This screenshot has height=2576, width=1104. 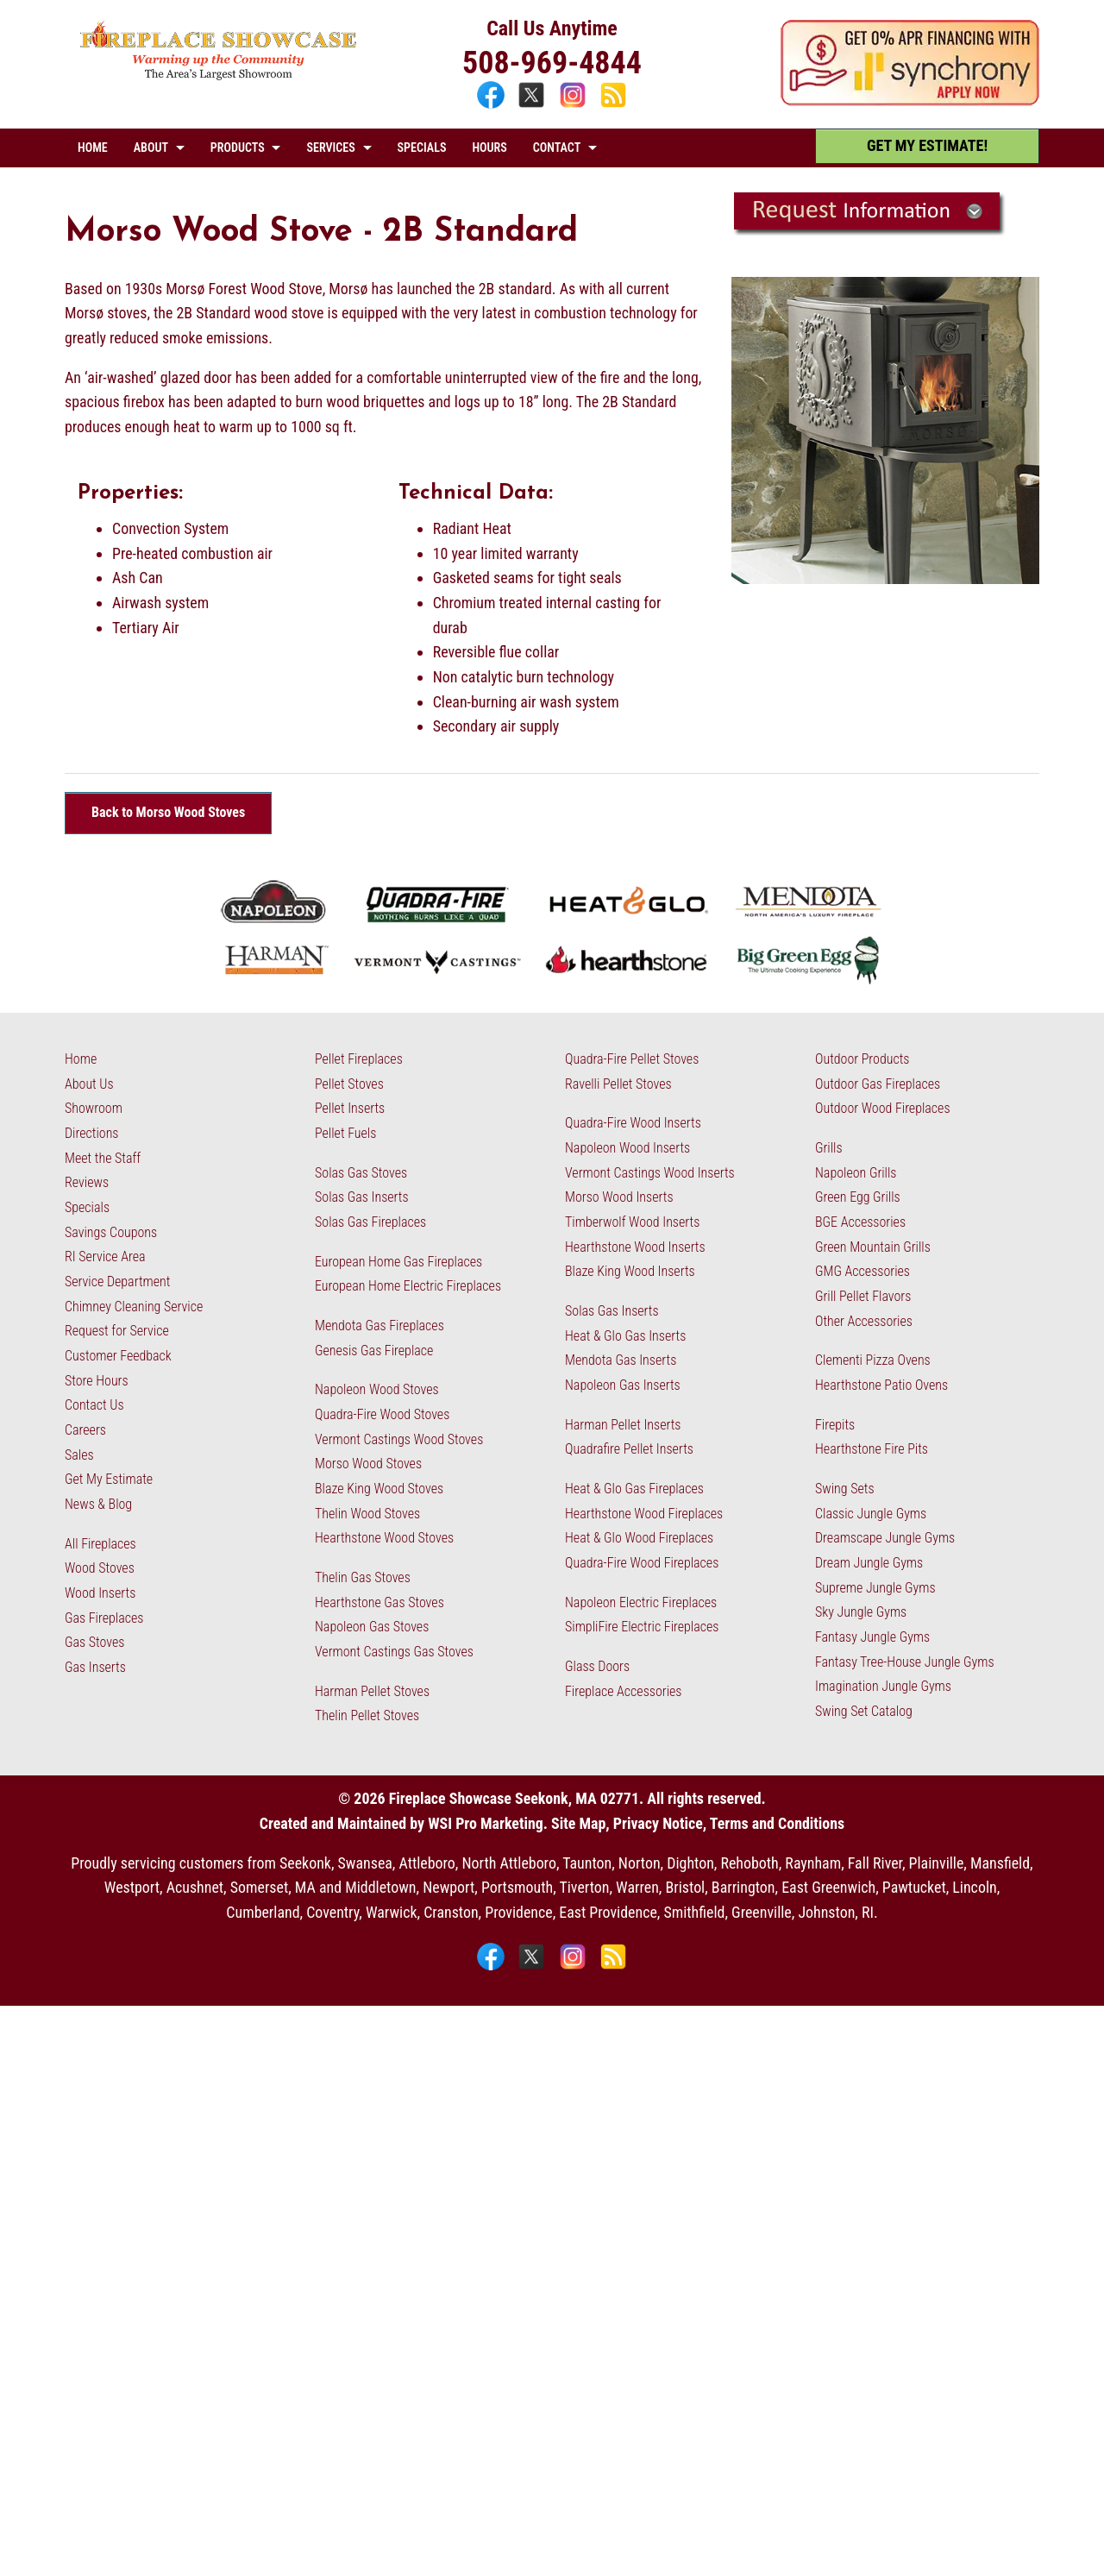 What do you see at coordinates (422, 147) in the screenshot?
I see `SPECIALS` at bounding box center [422, 147].